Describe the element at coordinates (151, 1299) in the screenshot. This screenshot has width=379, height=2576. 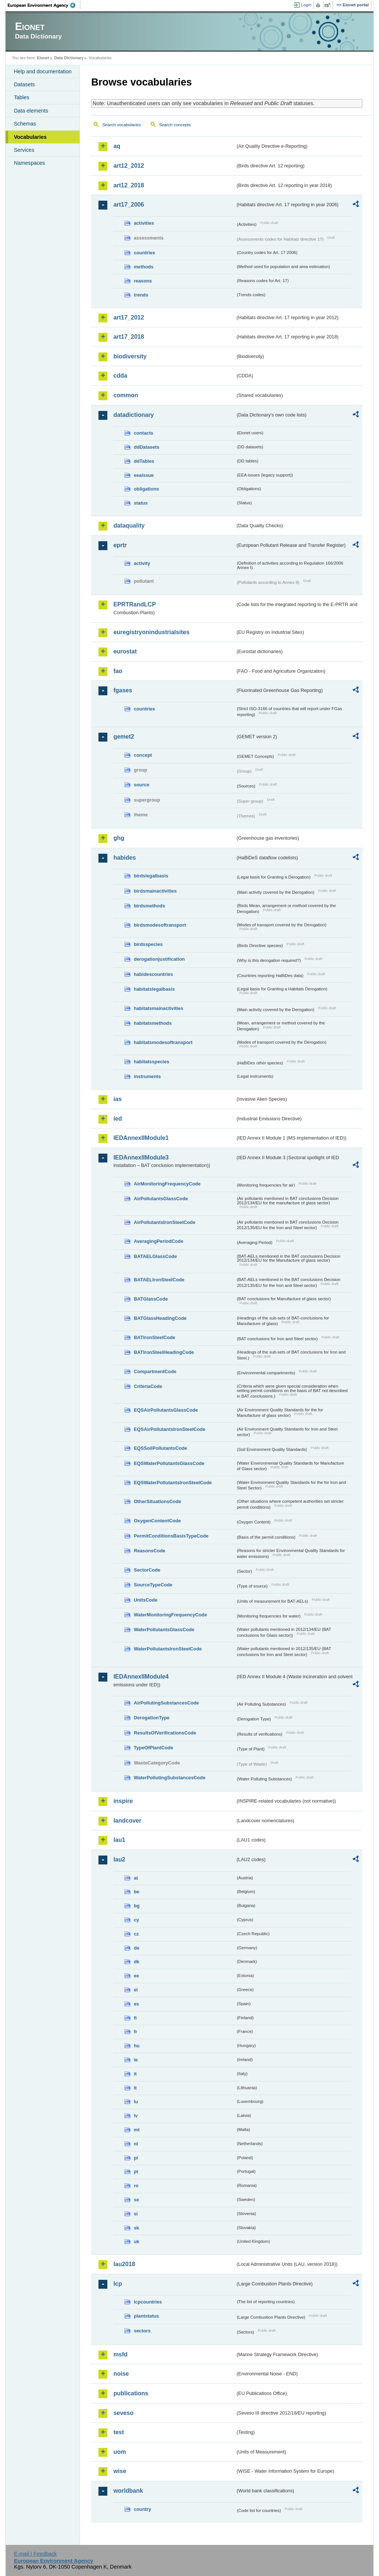
I see `BATGlassCode` at that location.